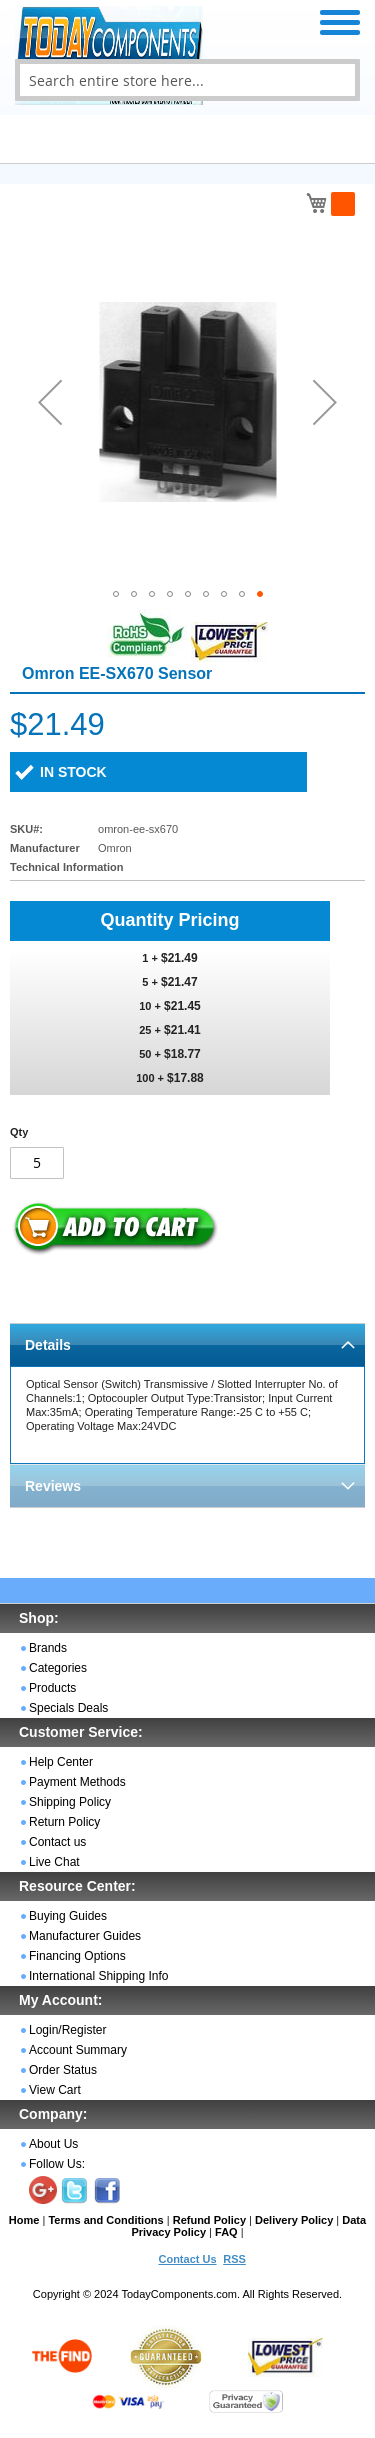 This screenshot has width=375, height=2438. I want to click on RSS, so click(234, 2259).